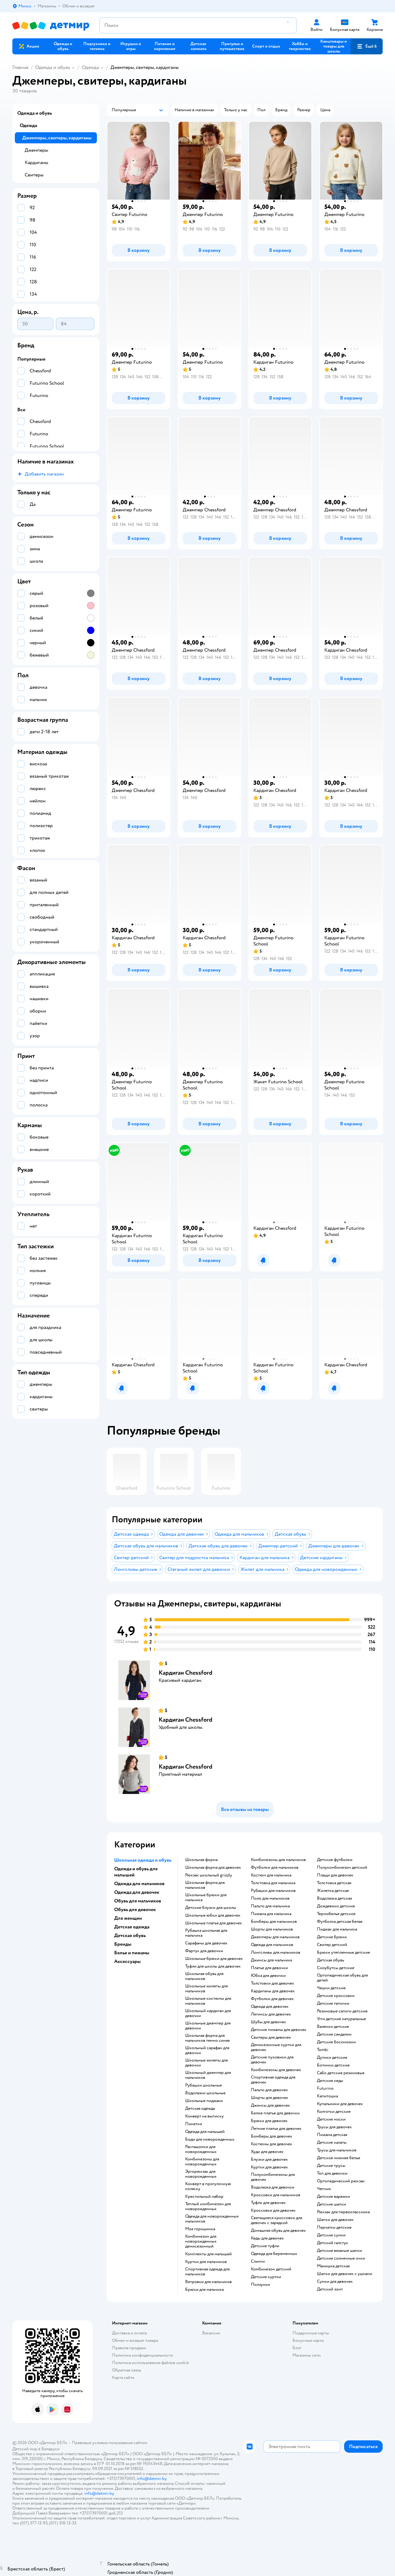 The height and width of the screenshot is (2576, 395). I want to click on Водолазка детская, so click(334, 1898).